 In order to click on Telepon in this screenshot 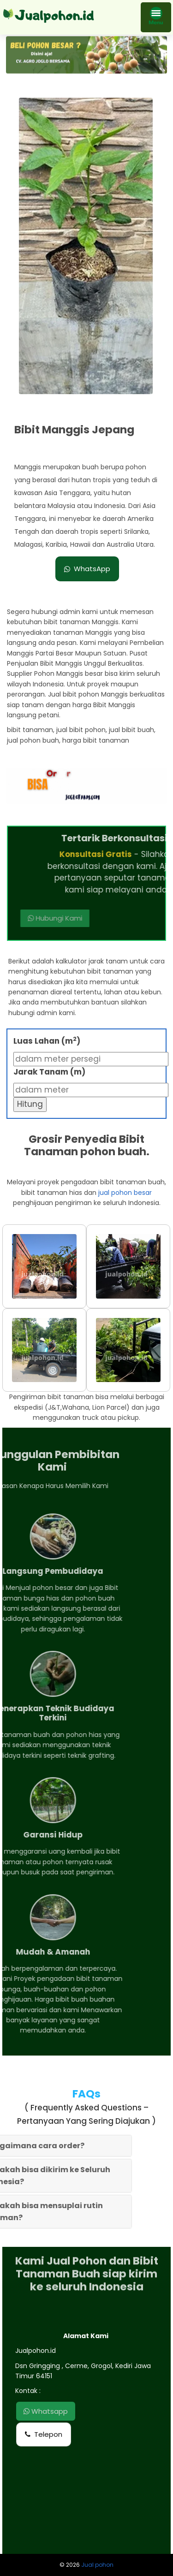, I will do `click(43, 2434)`.